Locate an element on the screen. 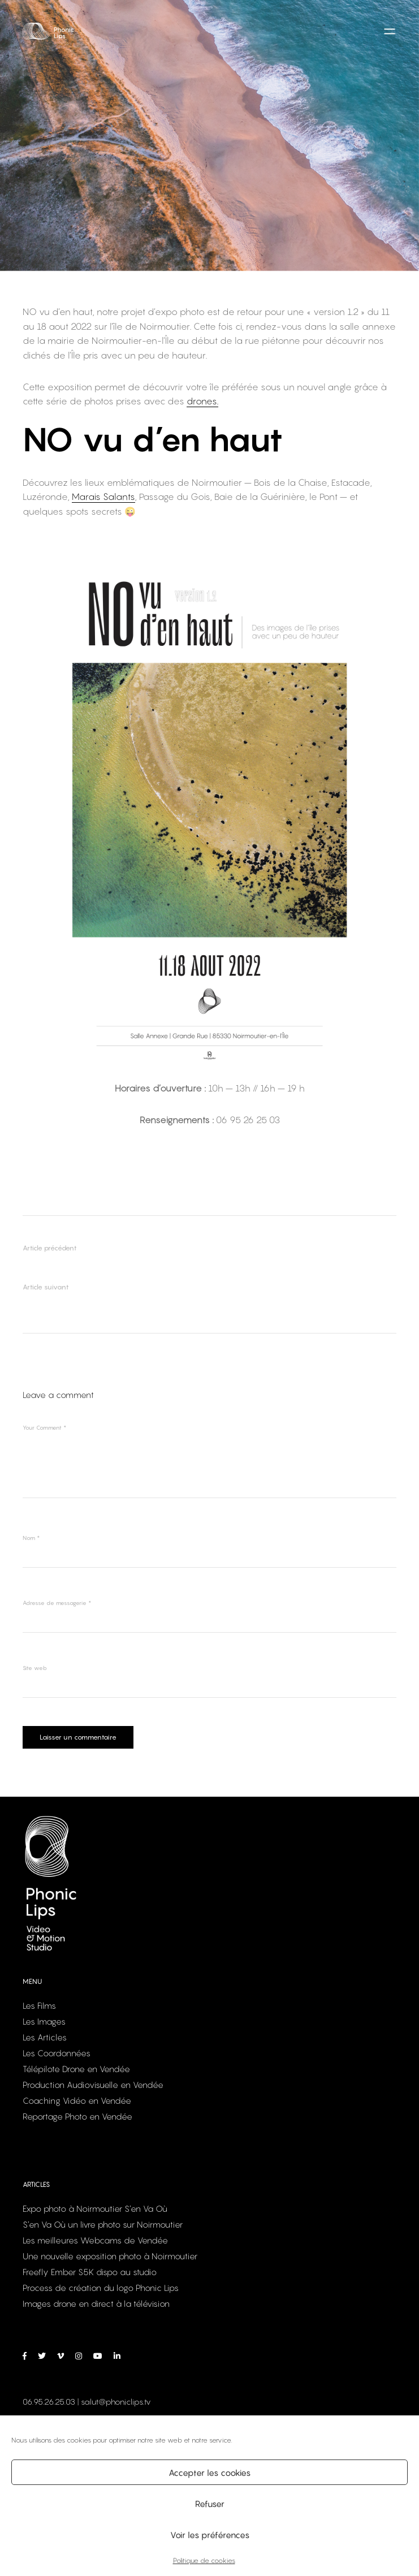  S’en Va Où un livre photo sur Noirmoutier is located at coordinates (103, 2225).